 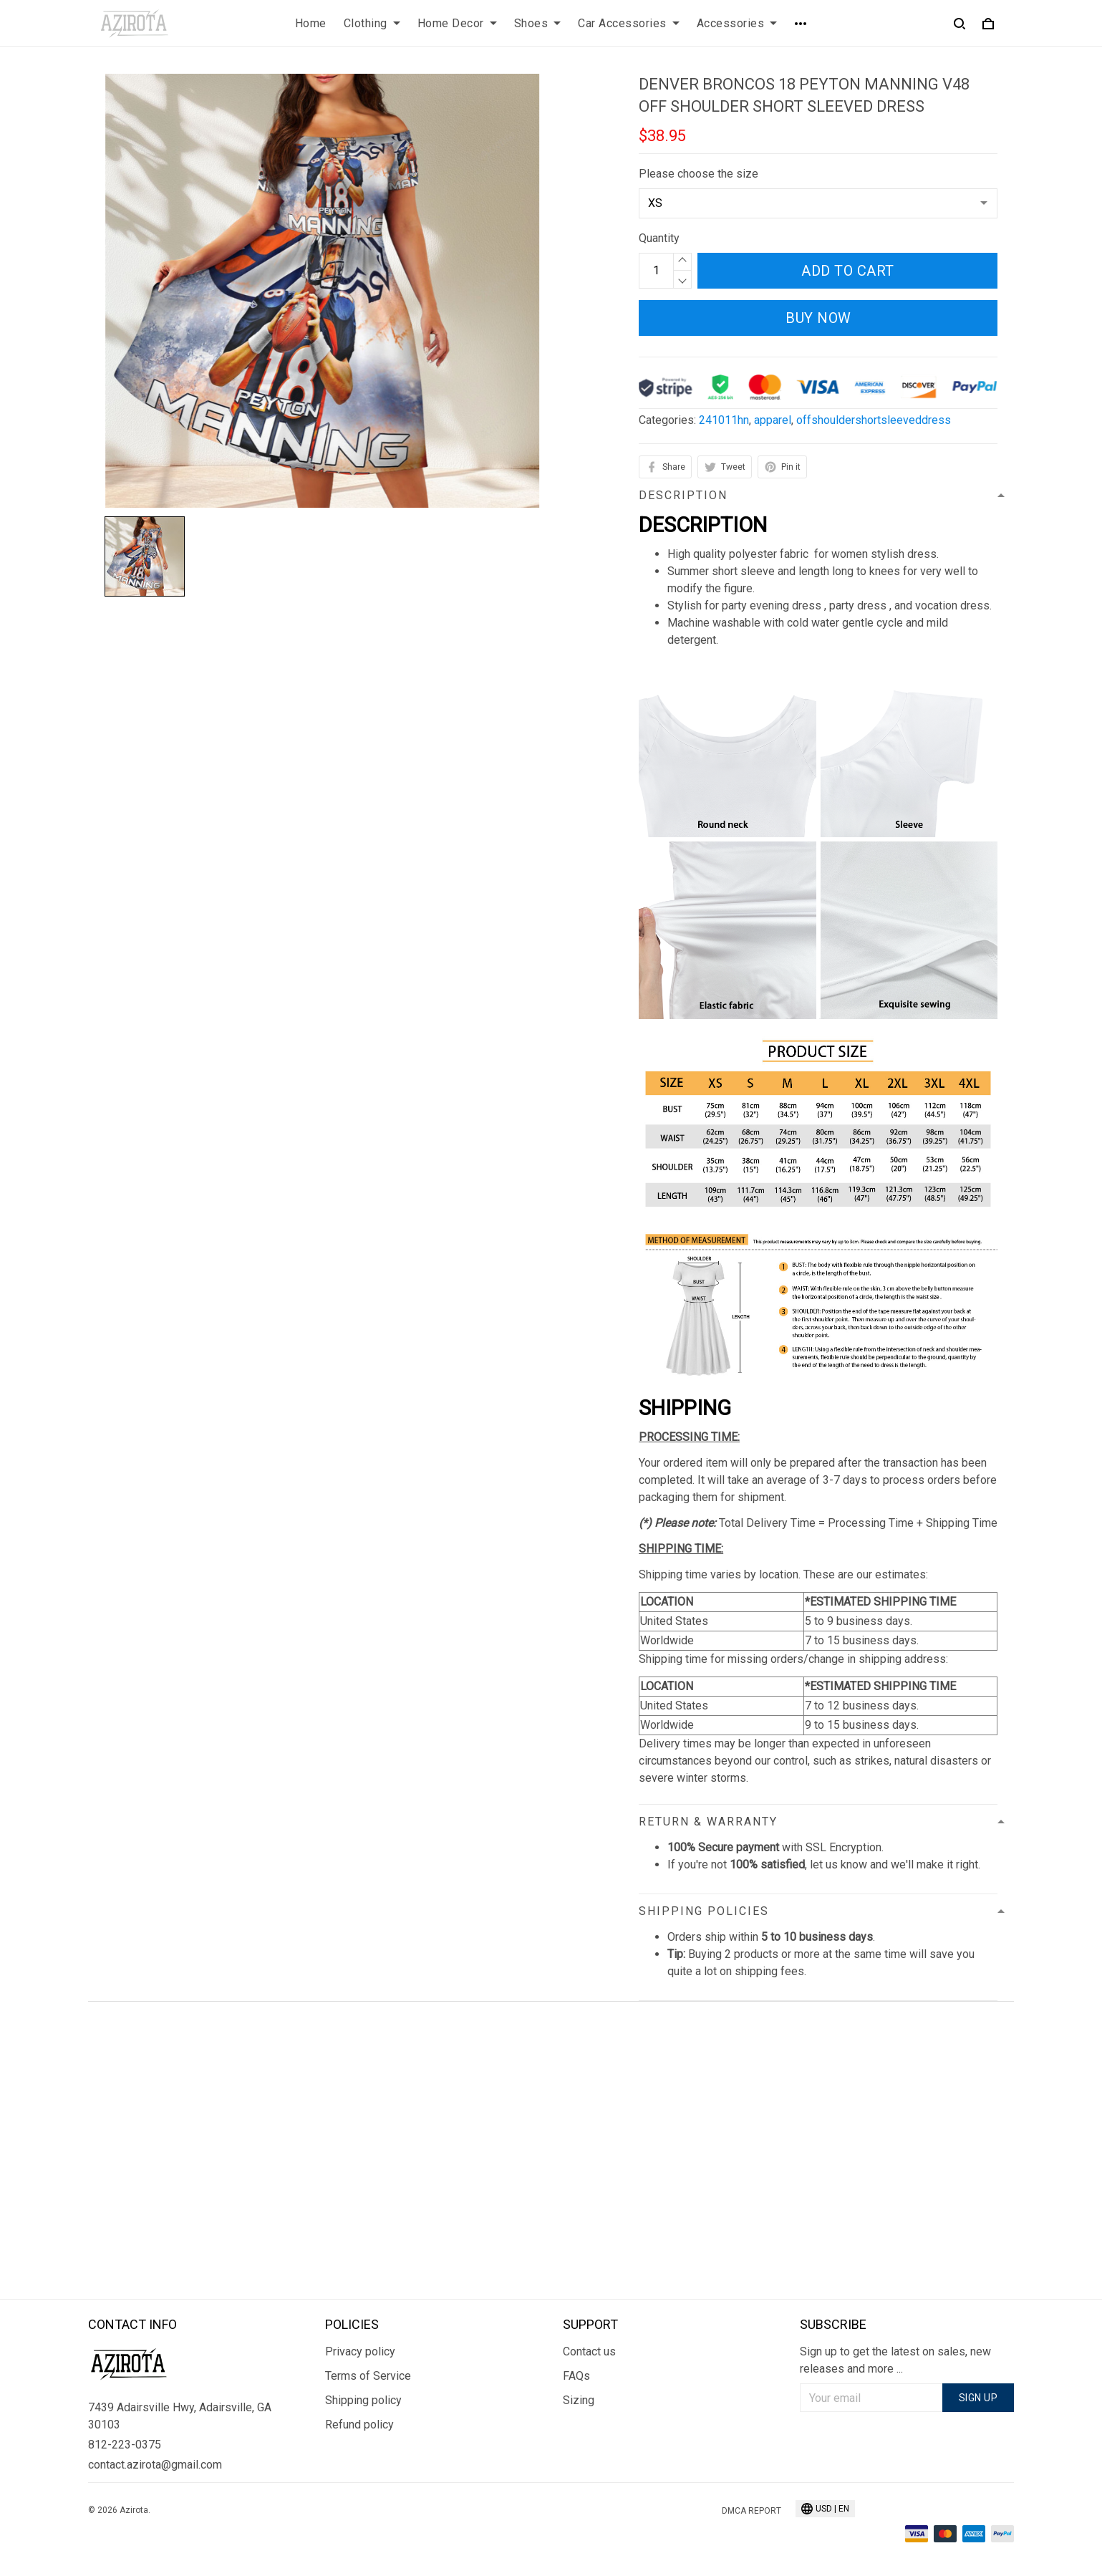 What do you see at coordinates (737, 23) in the screenshot?
I see `Accessories` at bounding box center [737, 23].